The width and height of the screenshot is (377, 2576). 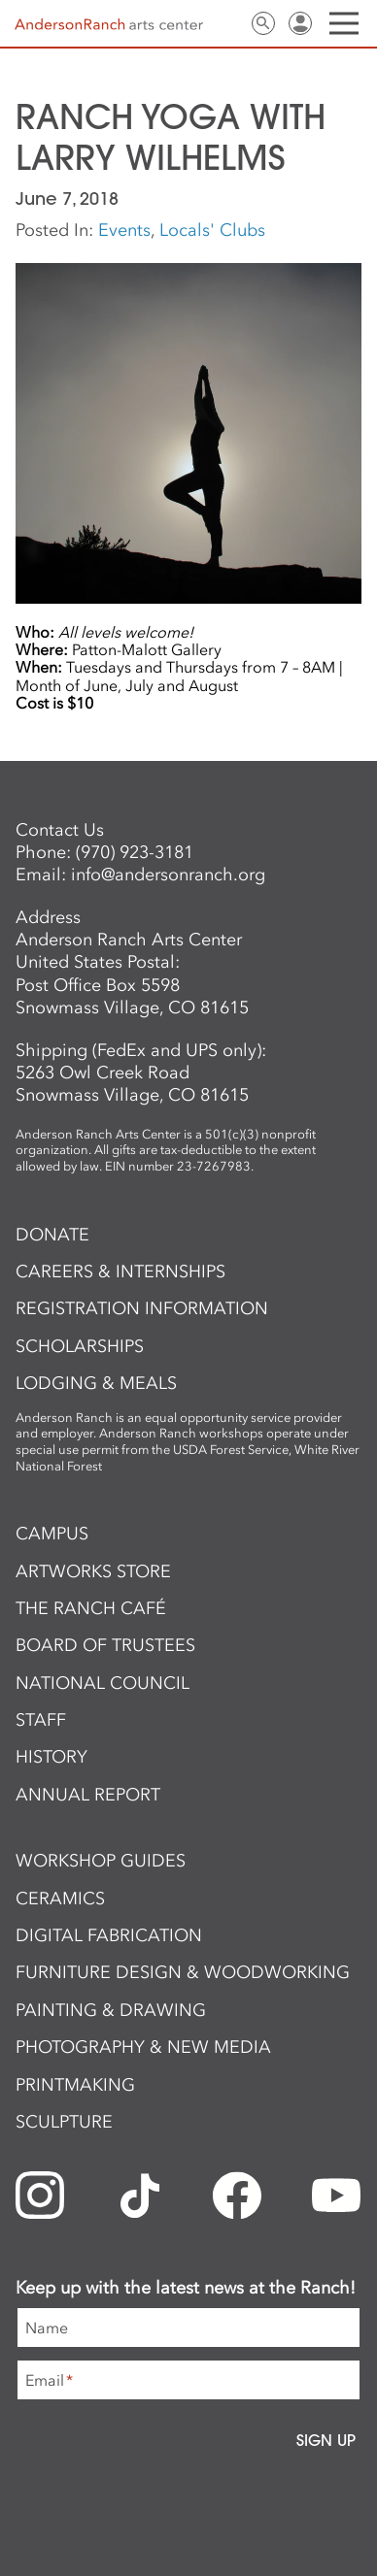 I want to click on Sign In, so click(x=300, y=23).